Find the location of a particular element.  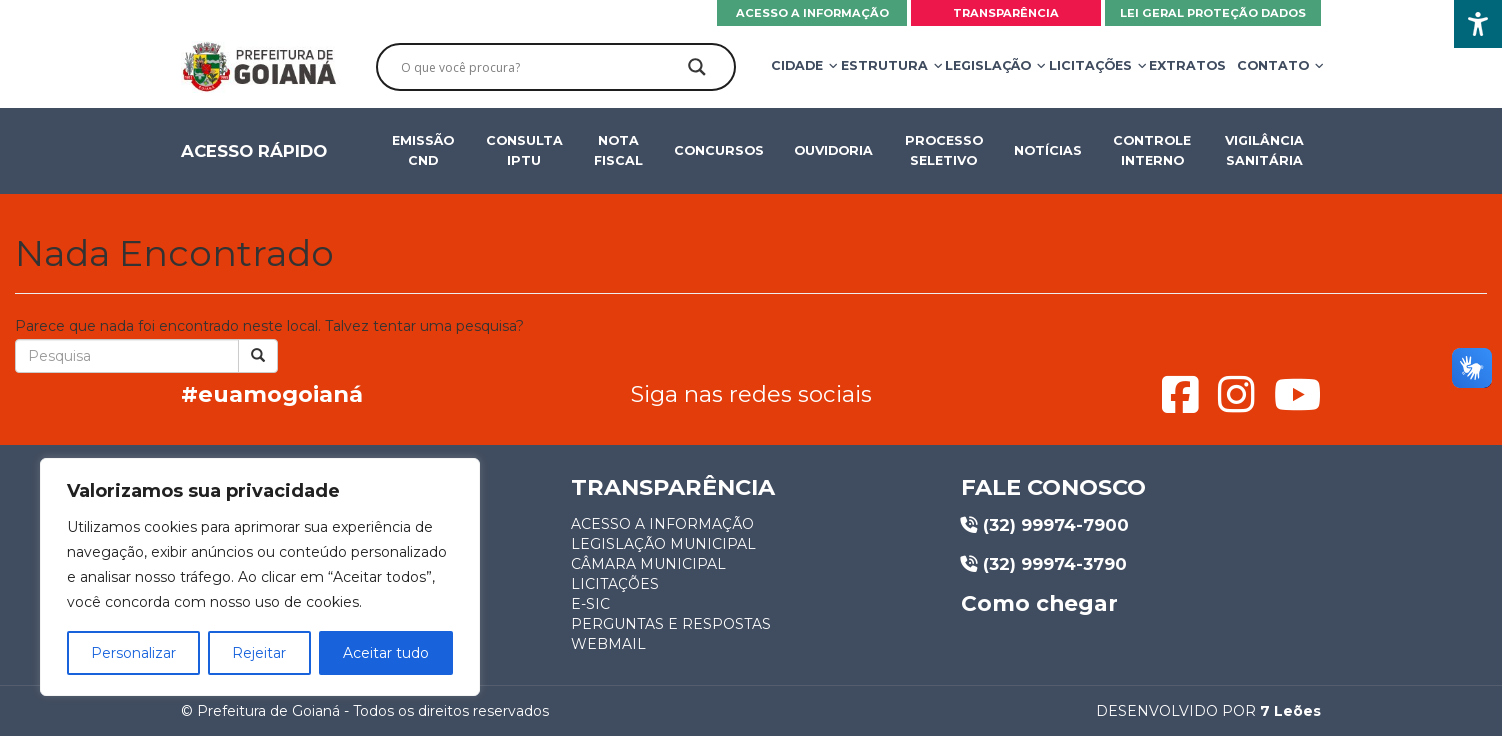

Como chegar is located at coordinates (1039, 604).